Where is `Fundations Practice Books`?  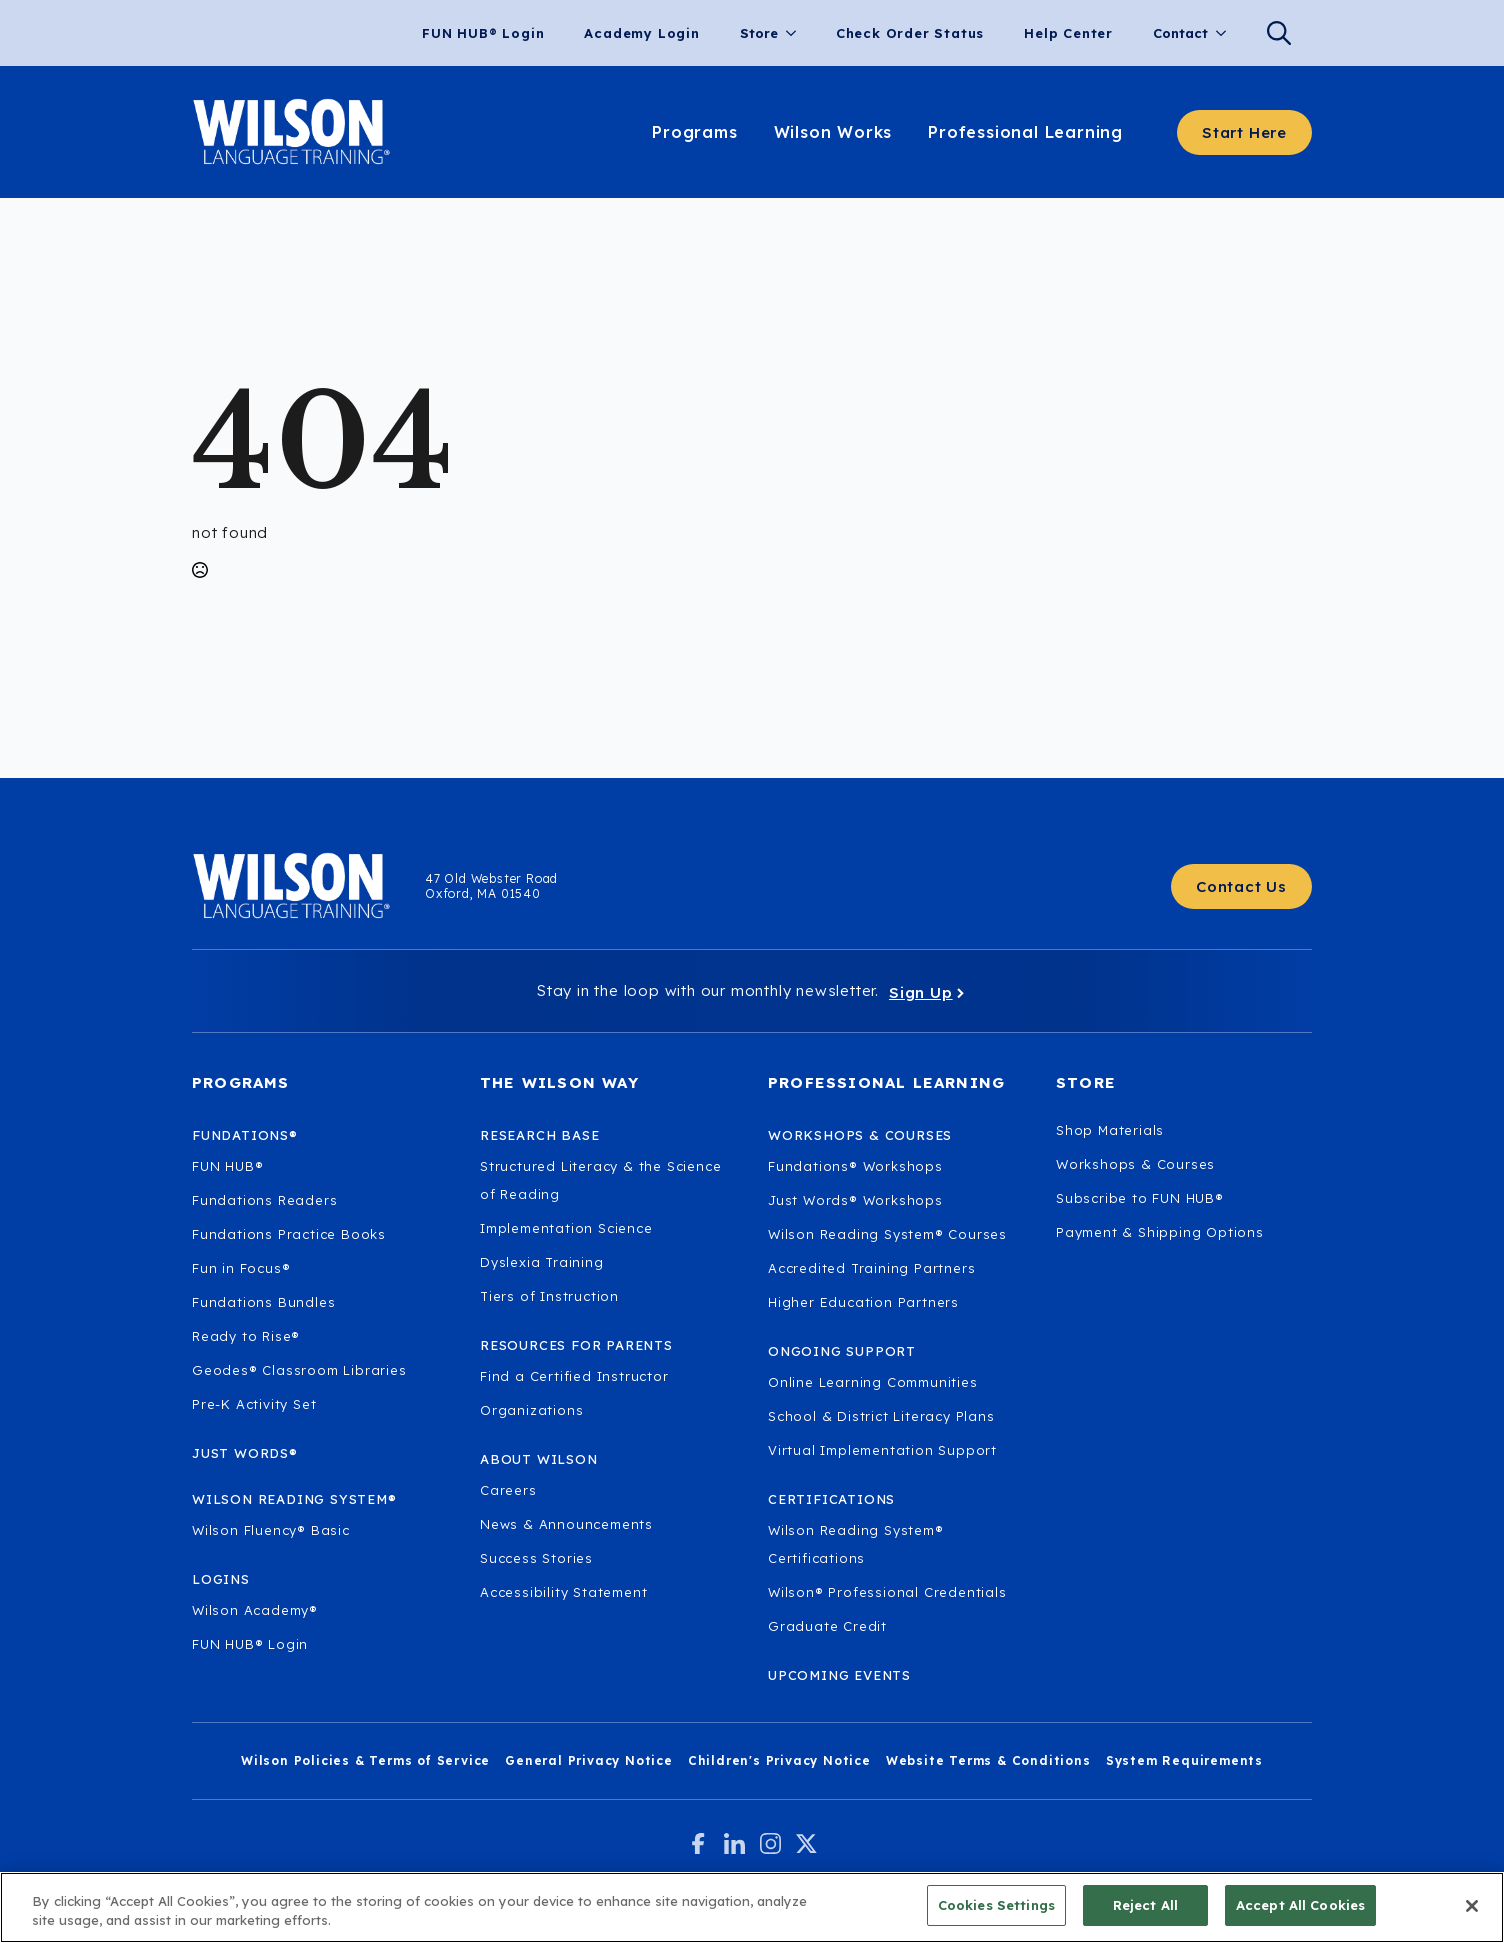
Fundations Practice Books is located at coordinates (289, 1234).